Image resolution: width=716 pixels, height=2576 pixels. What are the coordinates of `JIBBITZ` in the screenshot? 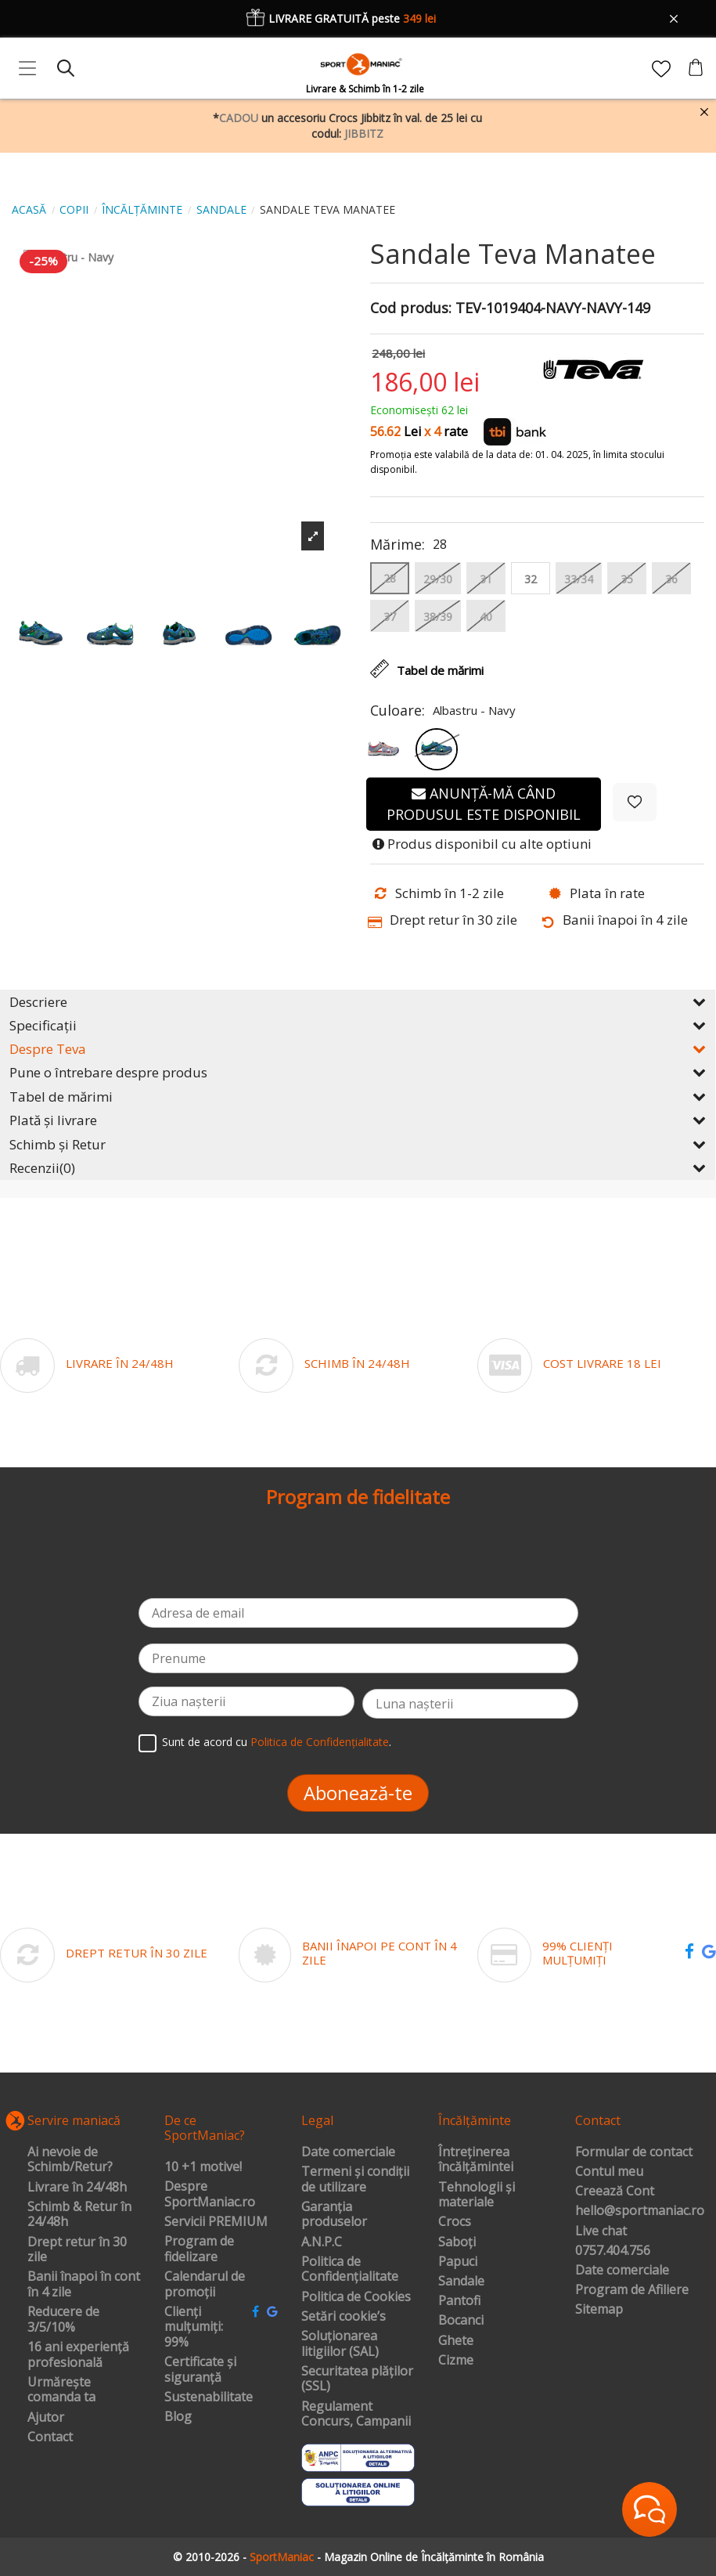 It's located at (363, 133).